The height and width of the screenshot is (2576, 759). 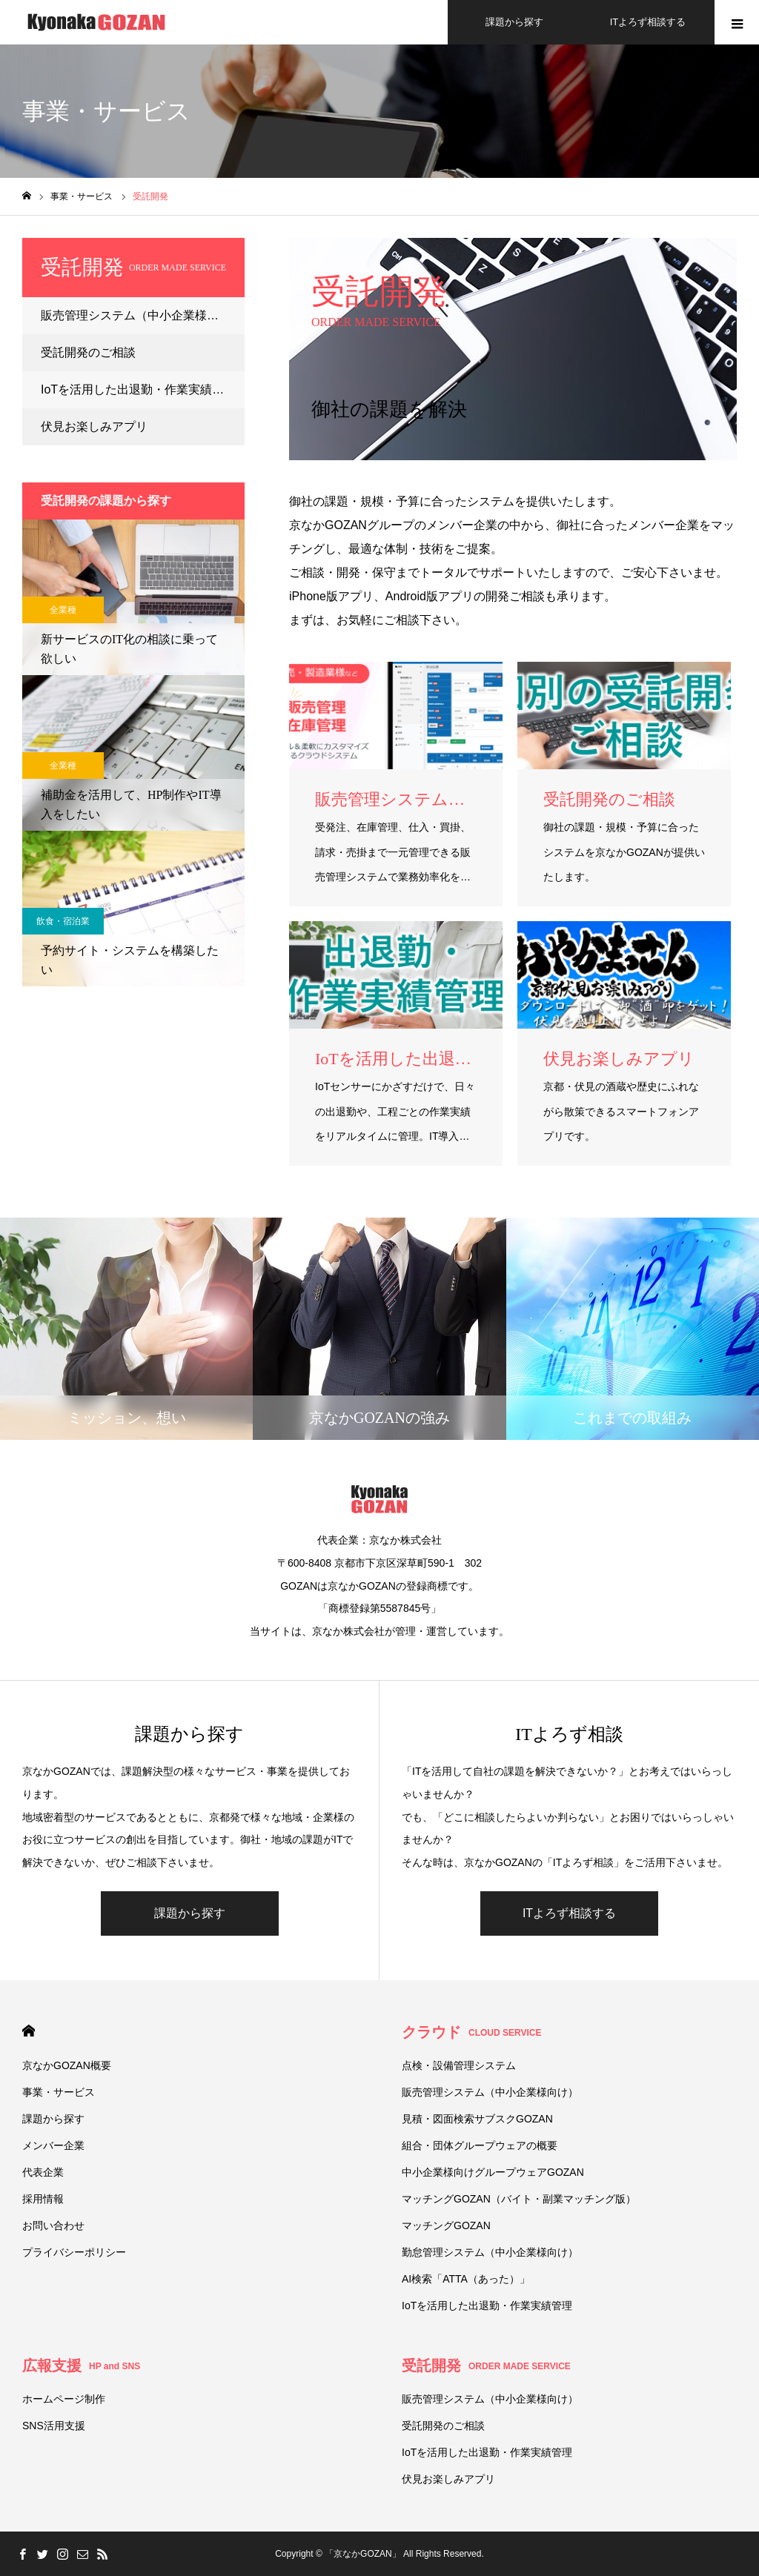 I want to click on 受託開発, so click(x=486, y=2365).